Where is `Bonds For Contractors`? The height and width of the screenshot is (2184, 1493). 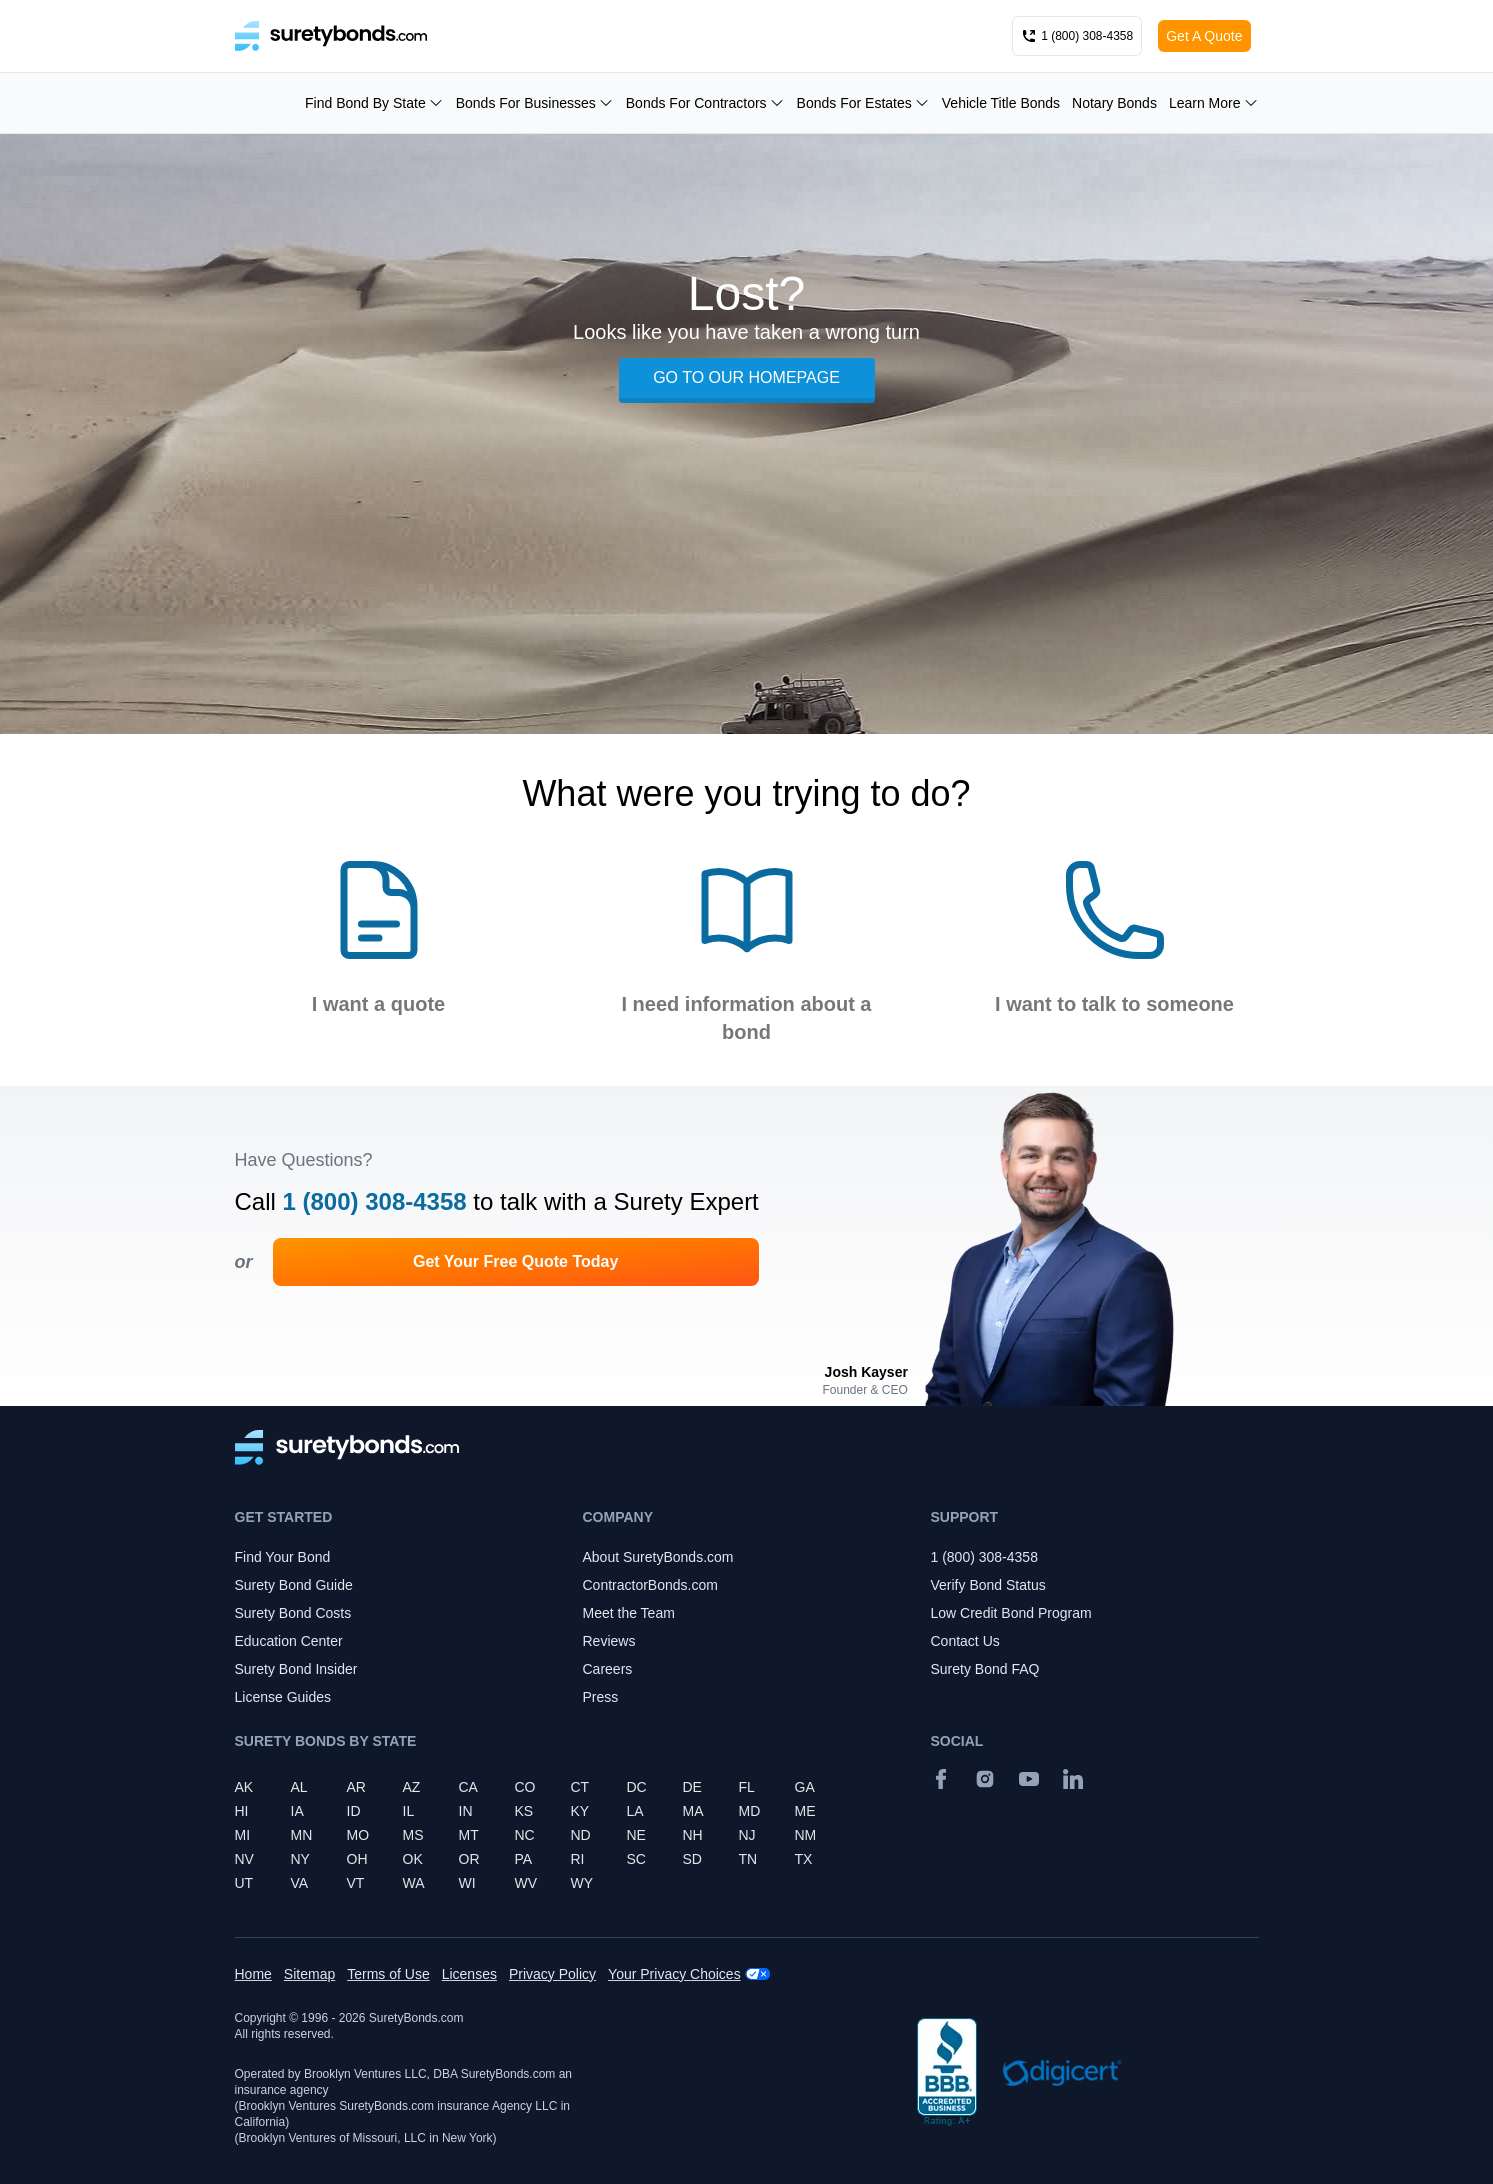
Bonds For Contractors is located at coordinates (705, 103).